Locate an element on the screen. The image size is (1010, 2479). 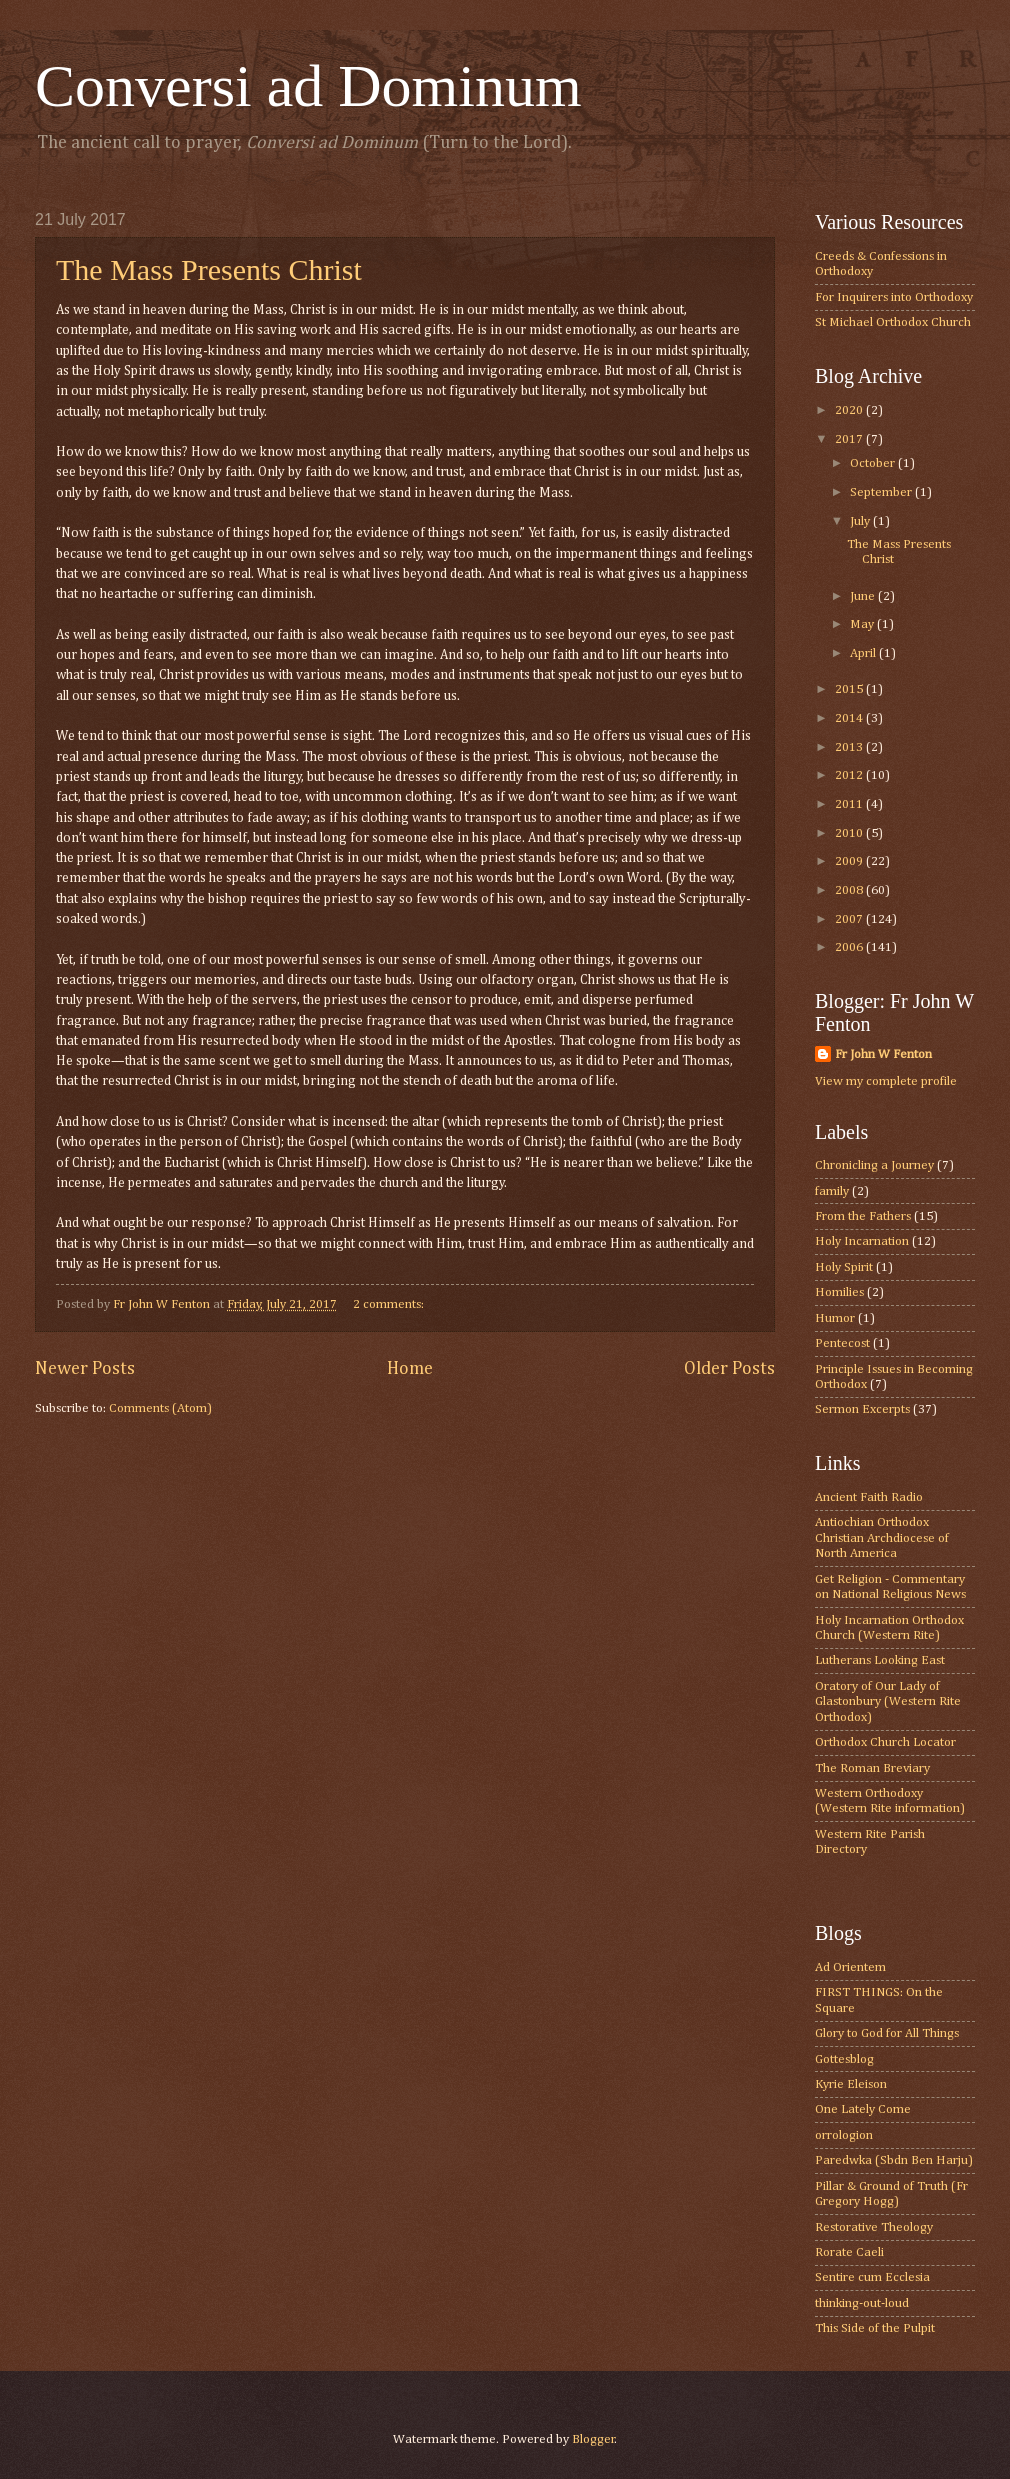
2010 is located at coordinates (850, 833).